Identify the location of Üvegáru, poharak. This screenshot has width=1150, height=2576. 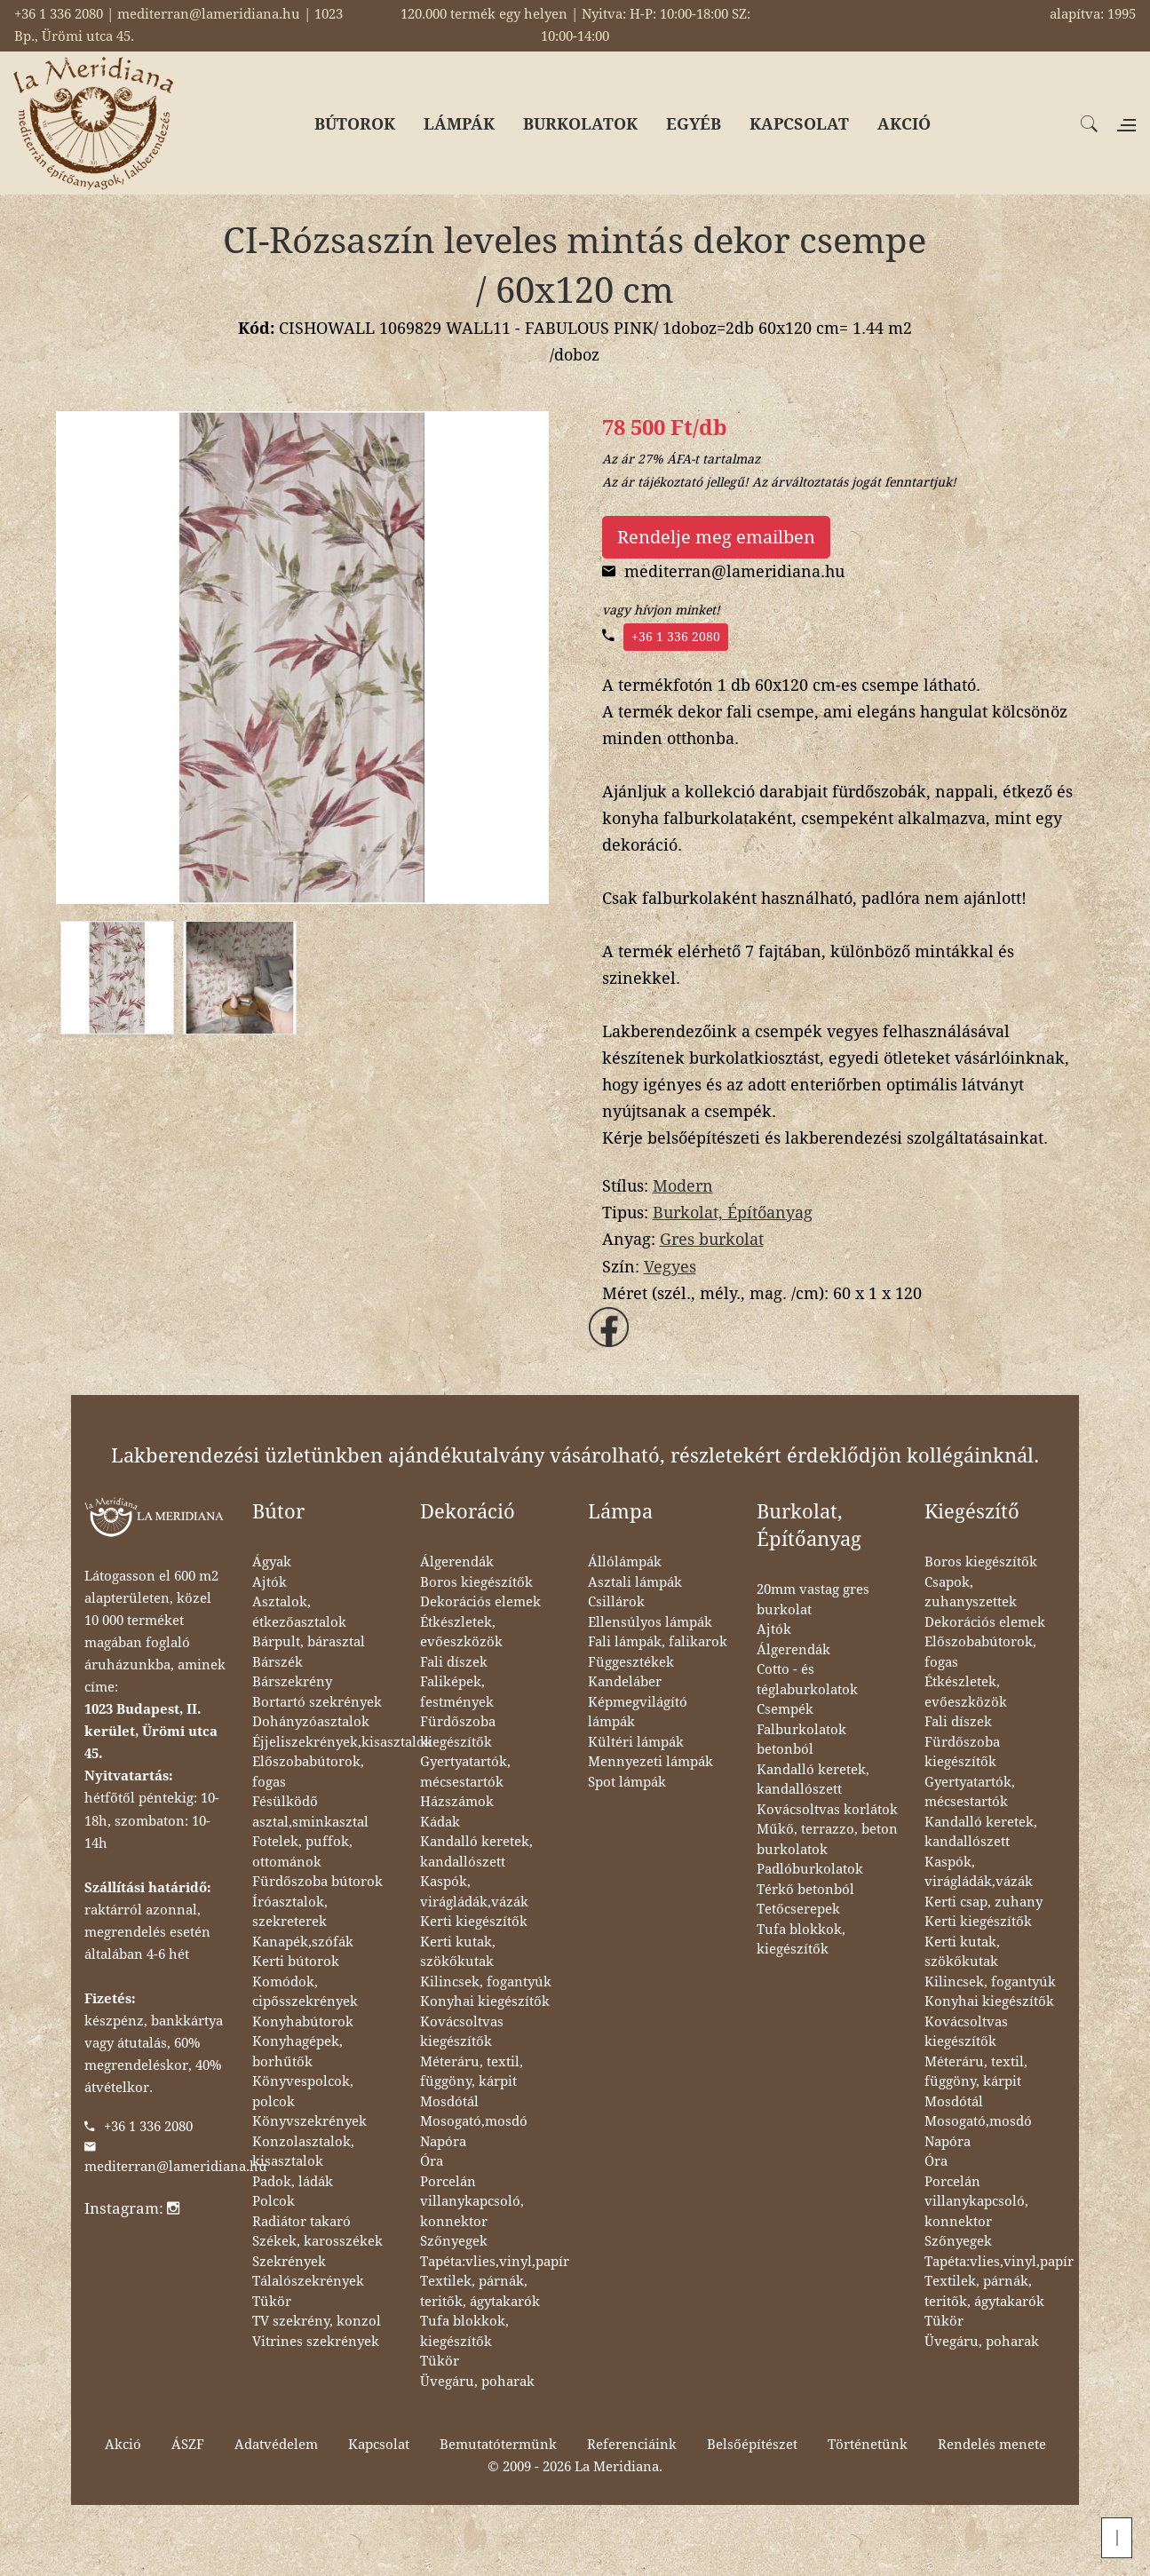
(477, 2382).